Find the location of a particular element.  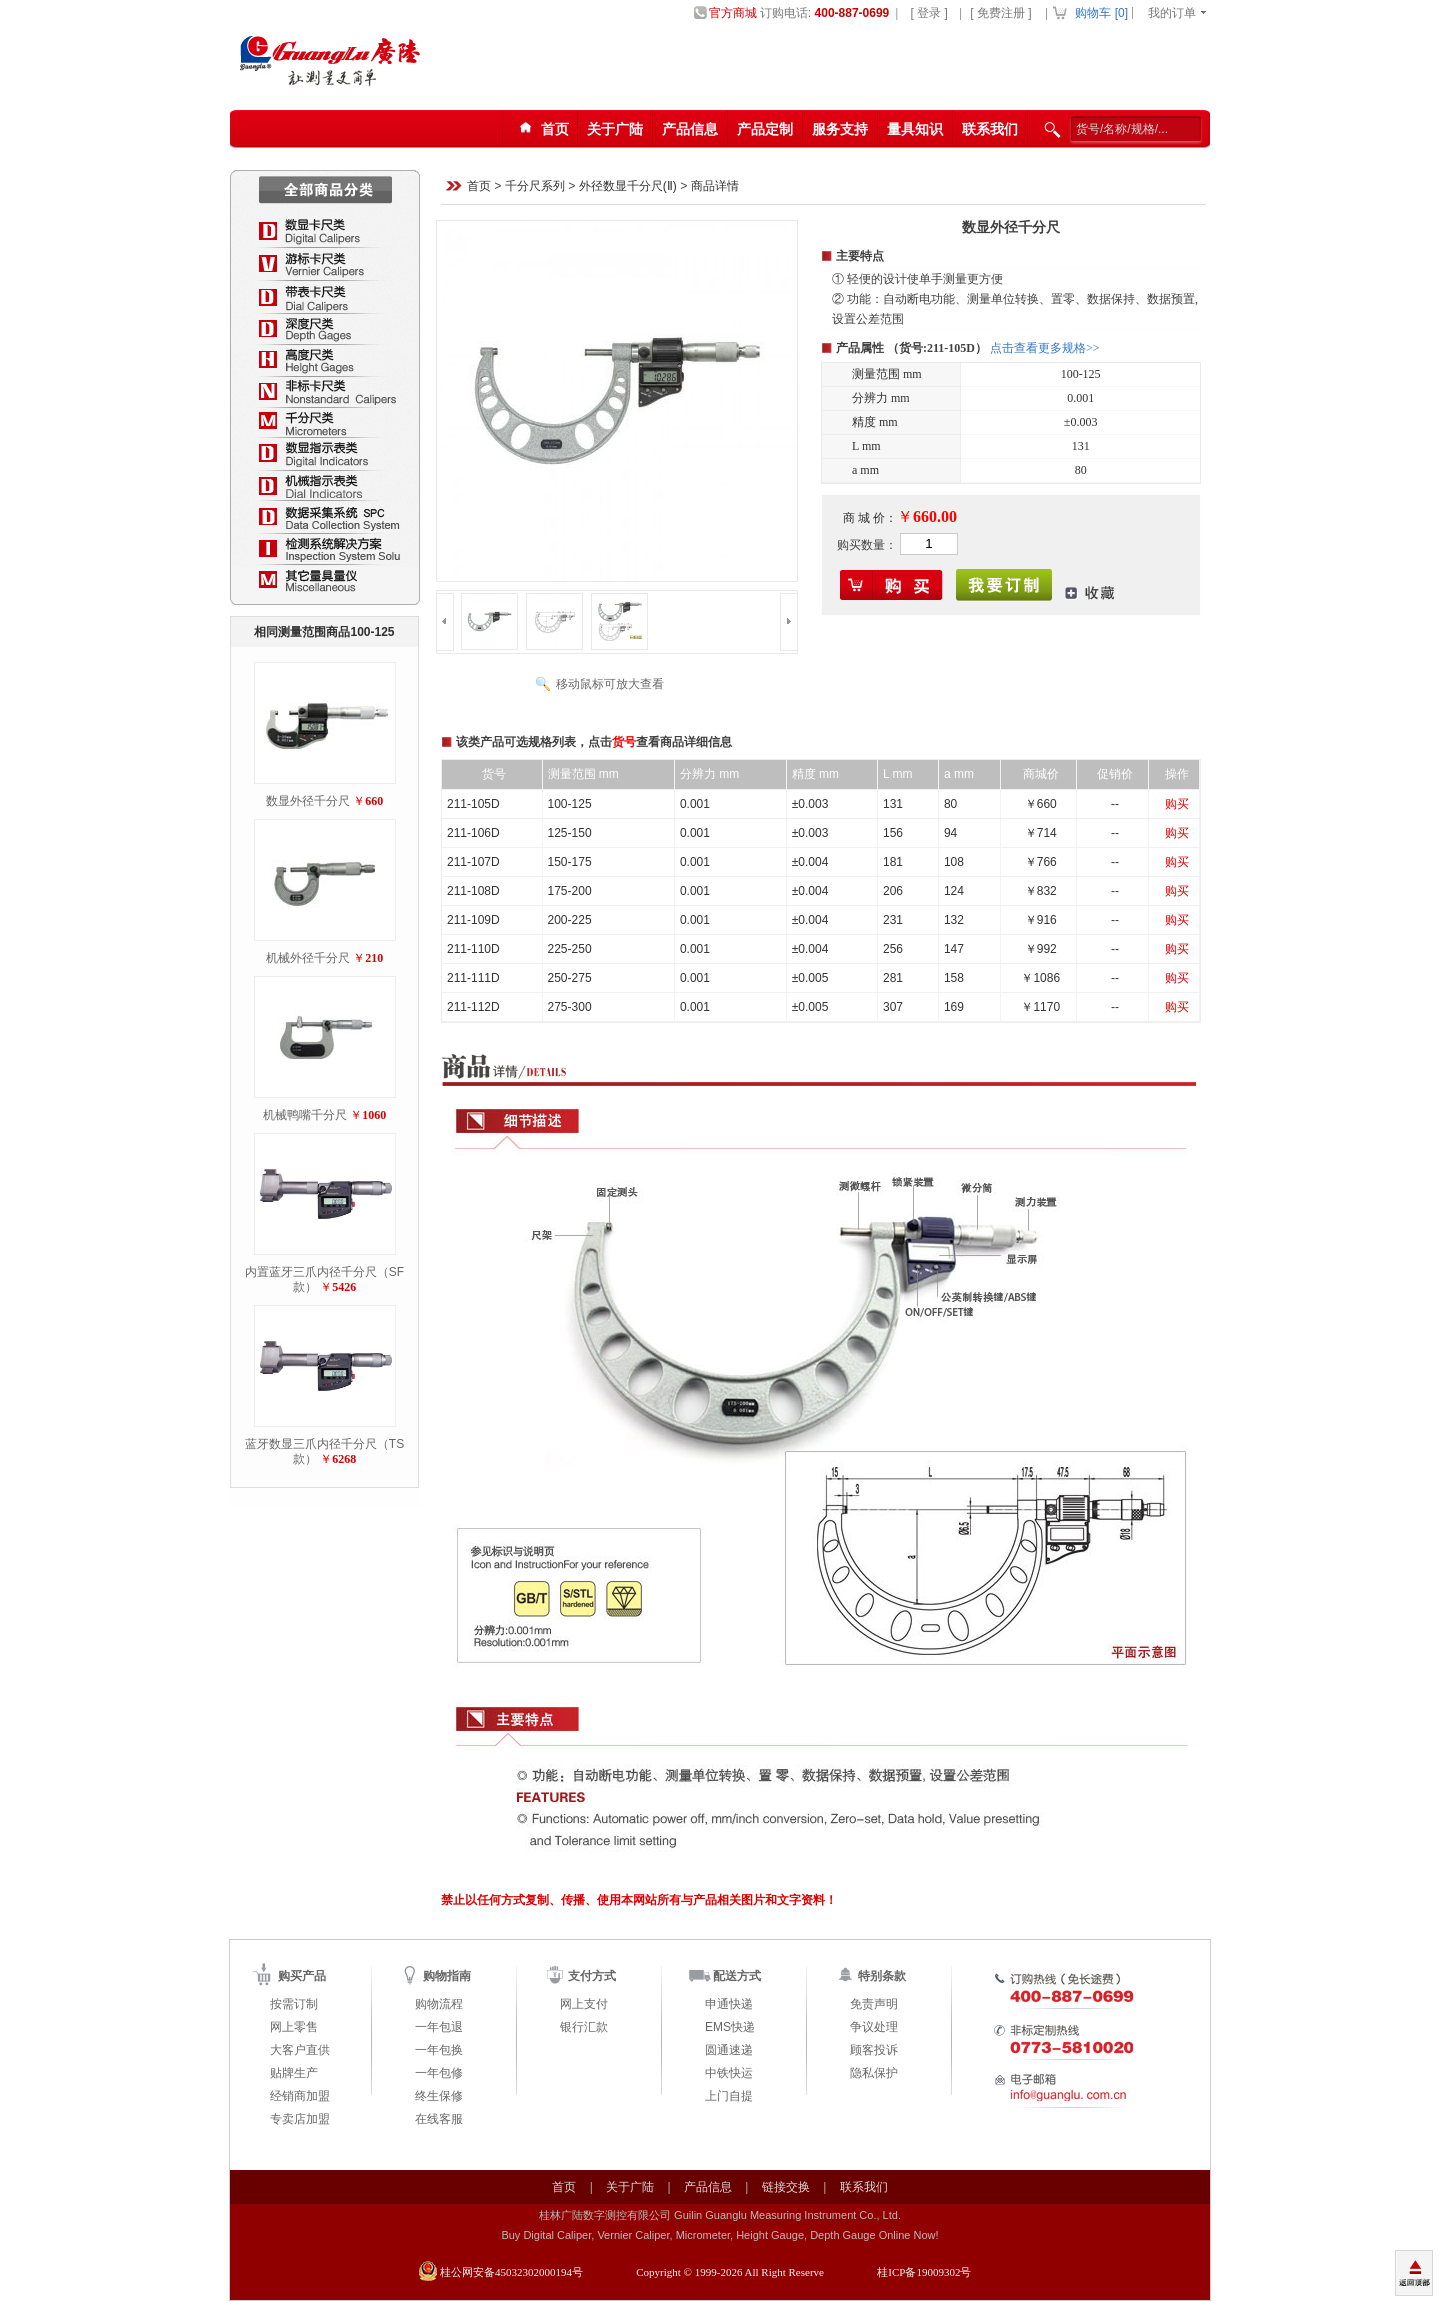

211-108D is located at coordinates (473, 891).